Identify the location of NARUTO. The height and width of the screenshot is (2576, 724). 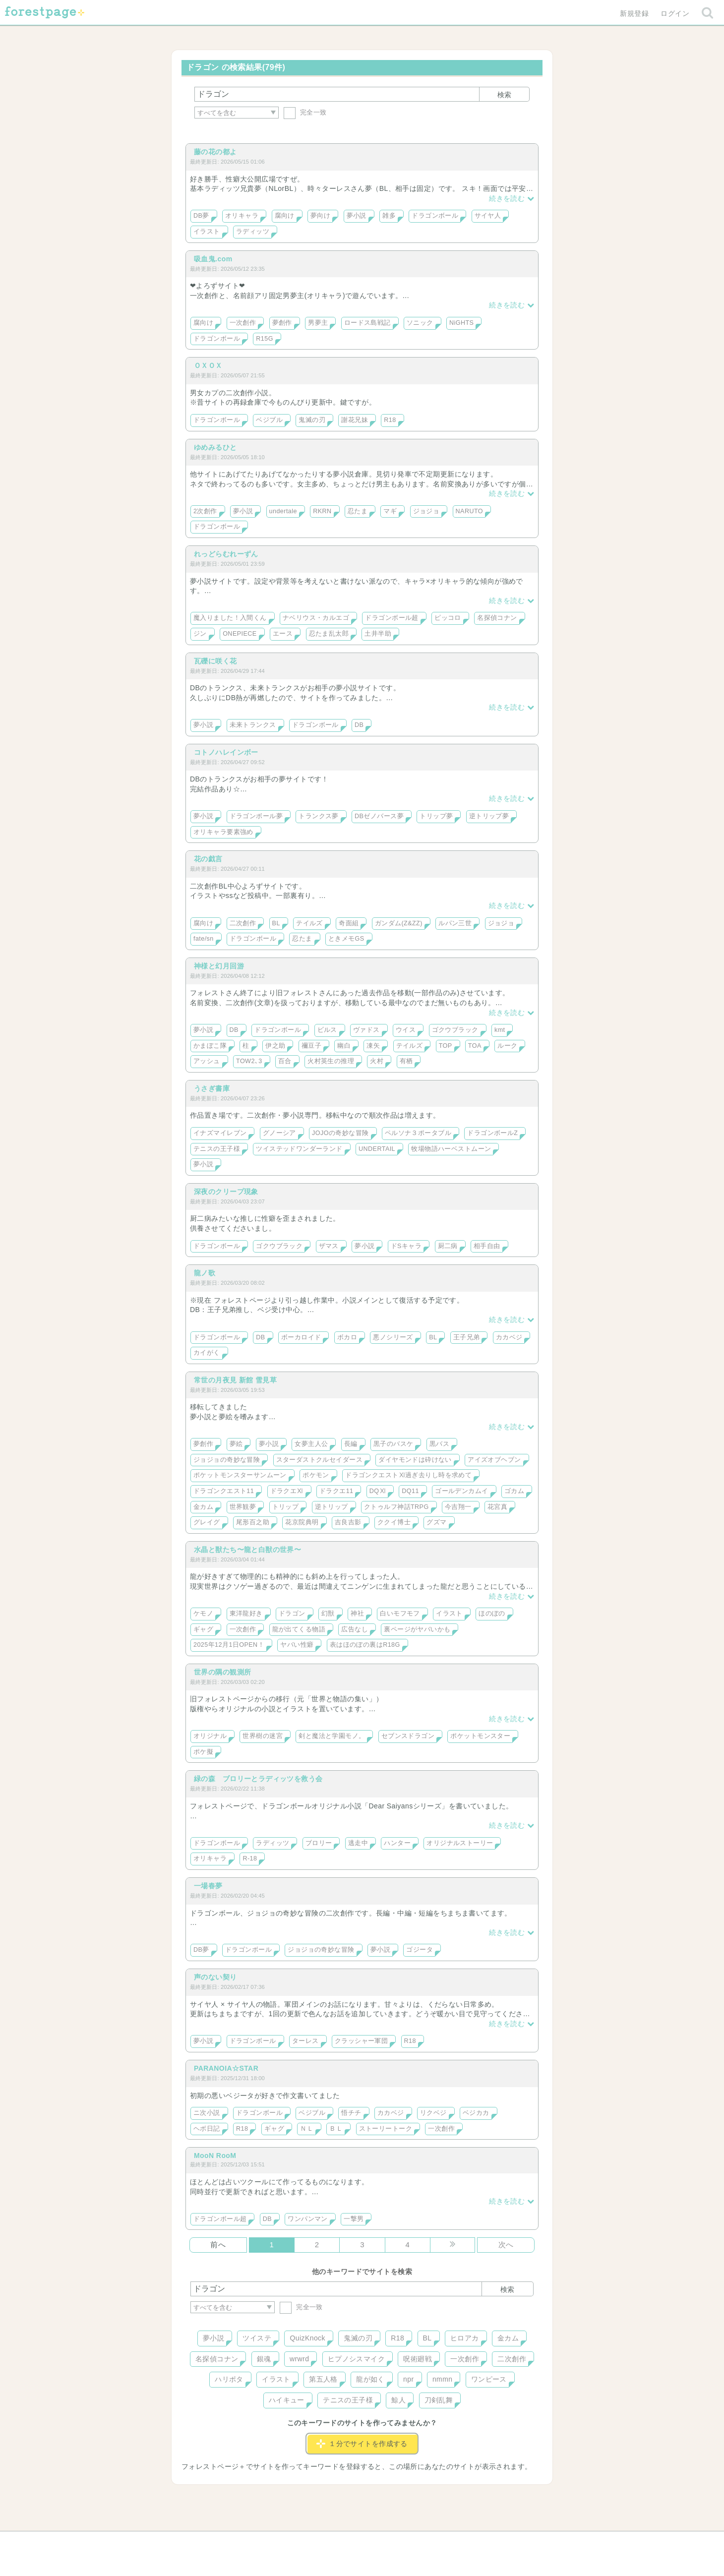
(469, 511).